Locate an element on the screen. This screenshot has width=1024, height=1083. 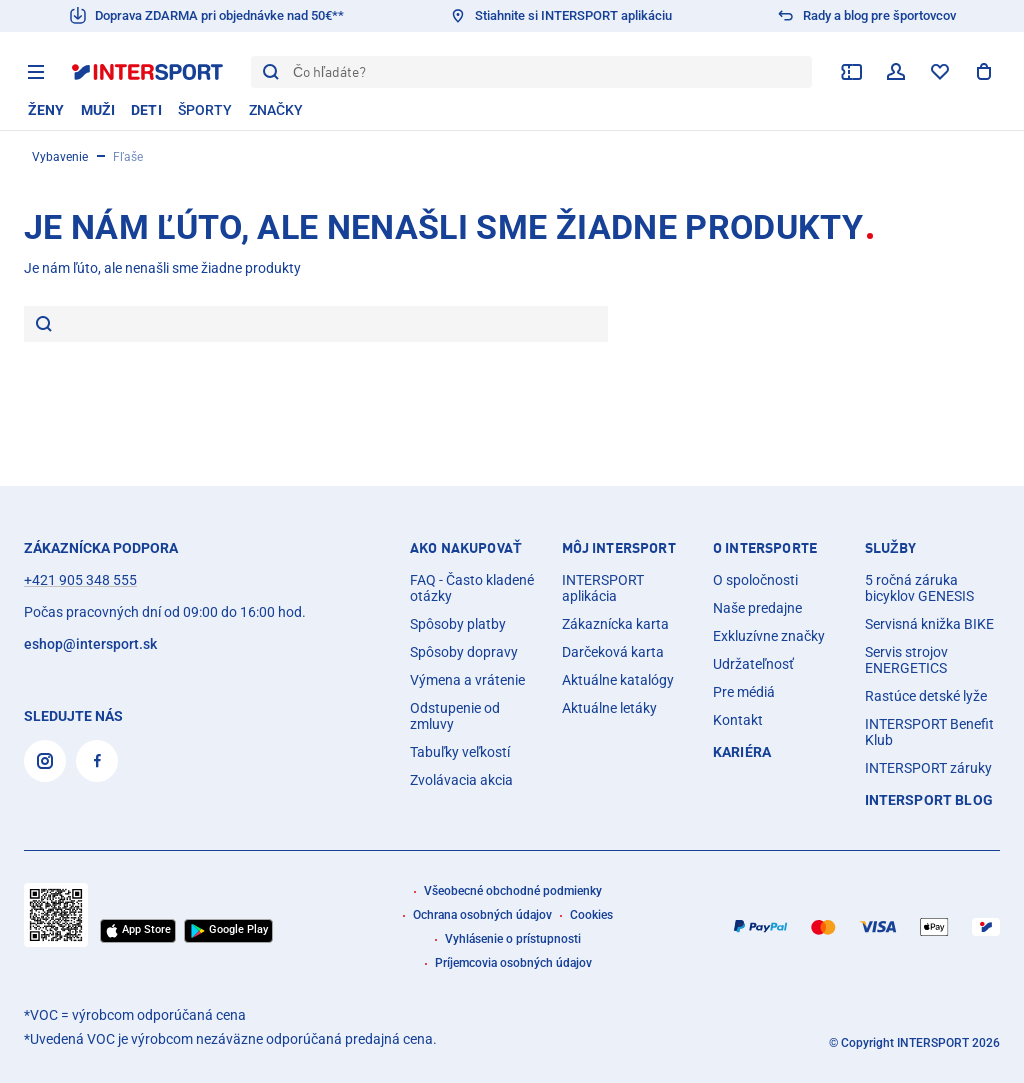
Zákaznícka karta is located at coordinates (615, 624).